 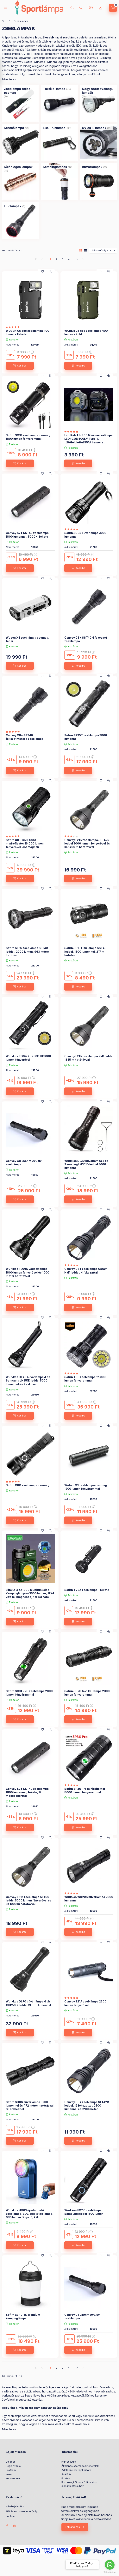 What do you see at coordinates (71, 7) in the screenshot?
I see `+36-20/460-3647` at bounding box center [71, 7].